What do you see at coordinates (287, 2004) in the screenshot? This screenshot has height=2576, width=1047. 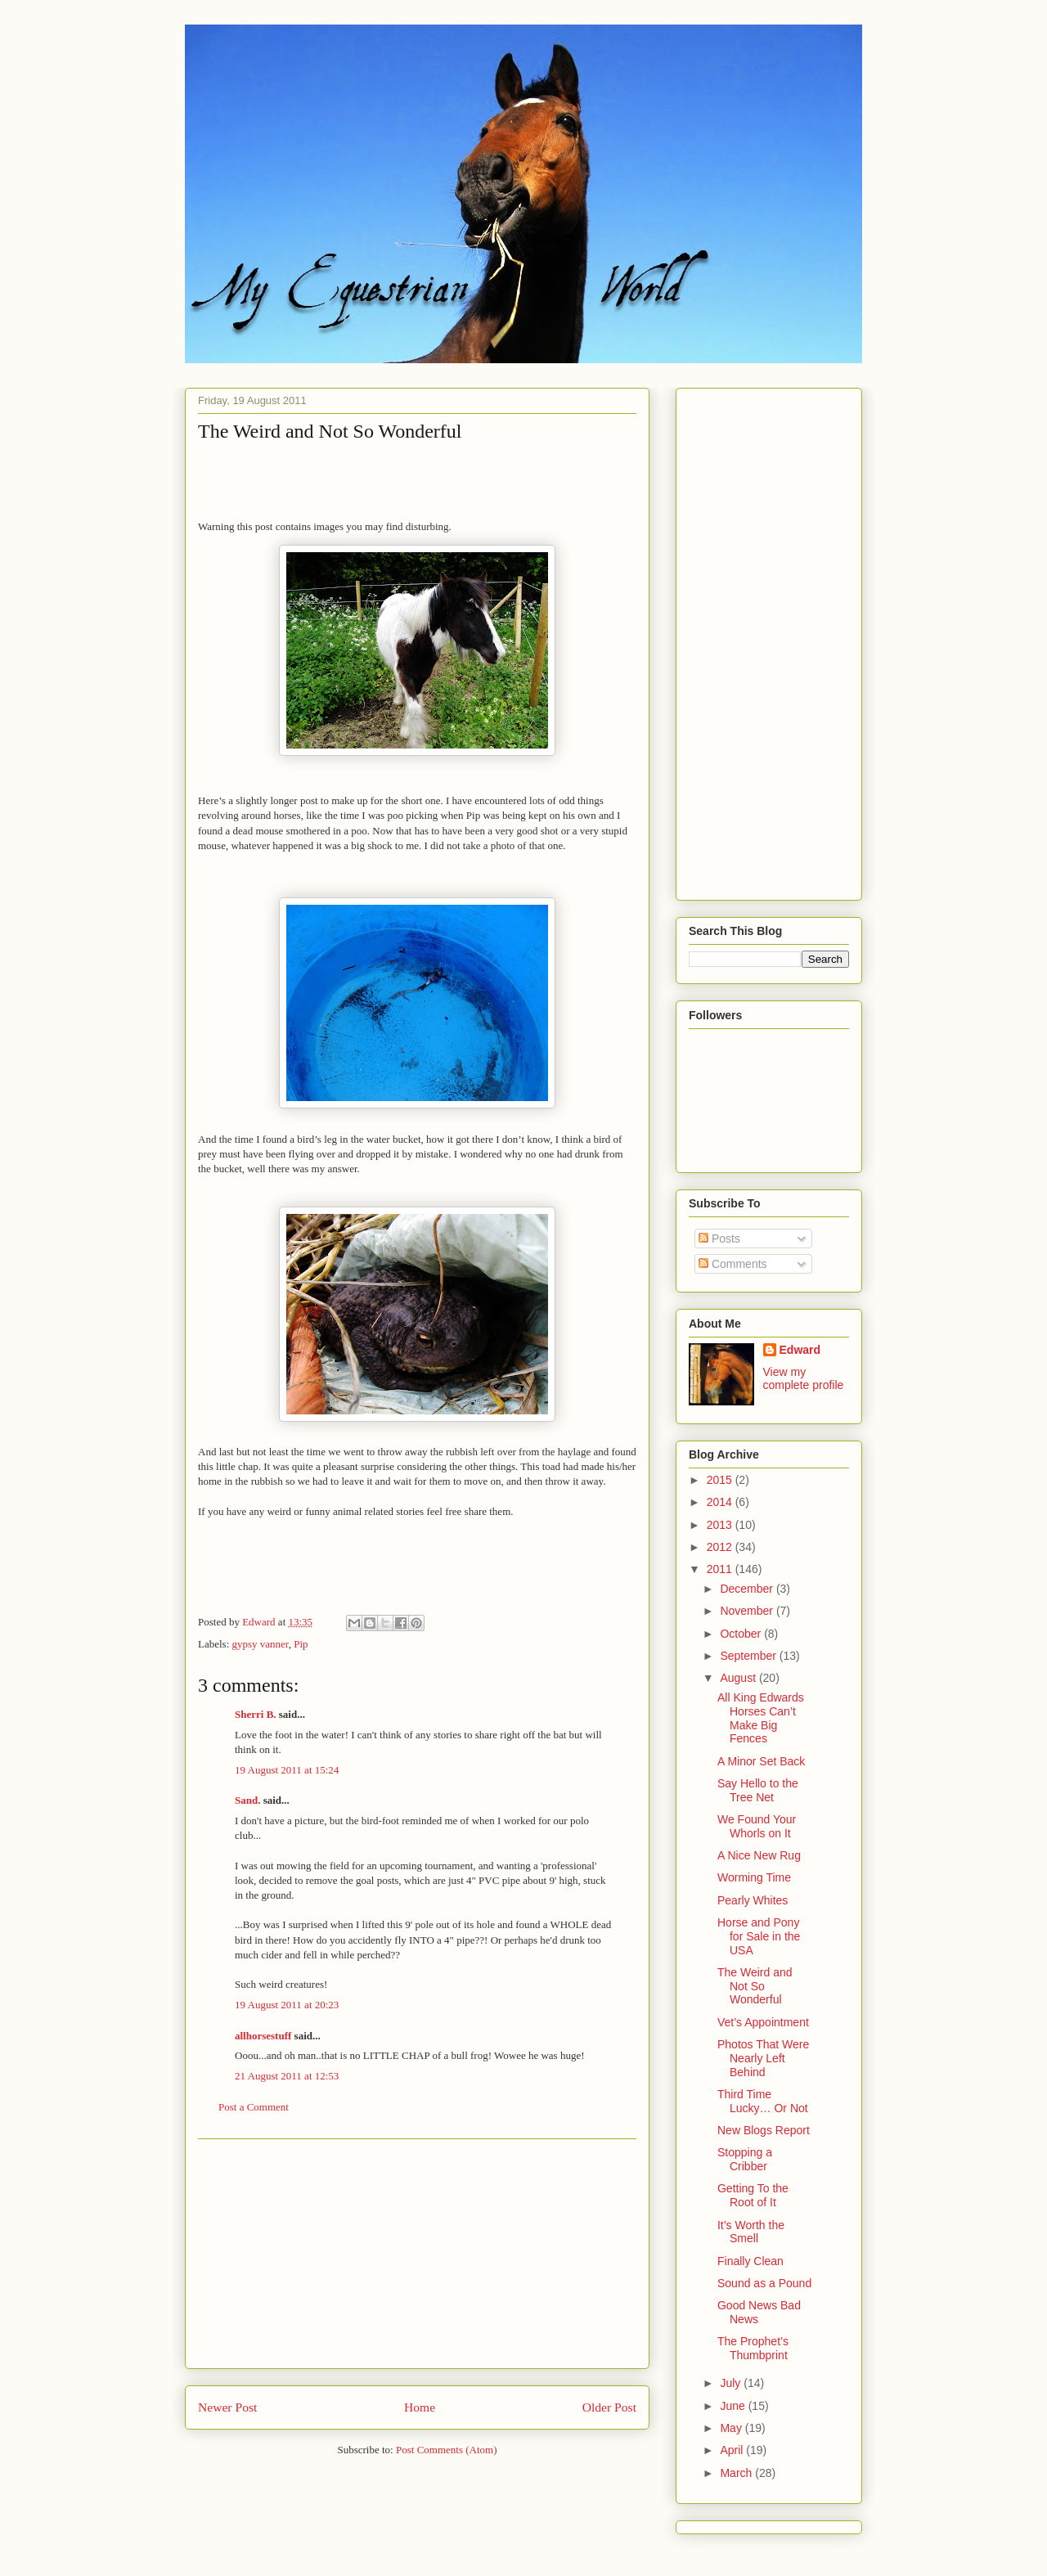 I see `19 August 2011 at 20:23` at bounding box center [287, 2004].